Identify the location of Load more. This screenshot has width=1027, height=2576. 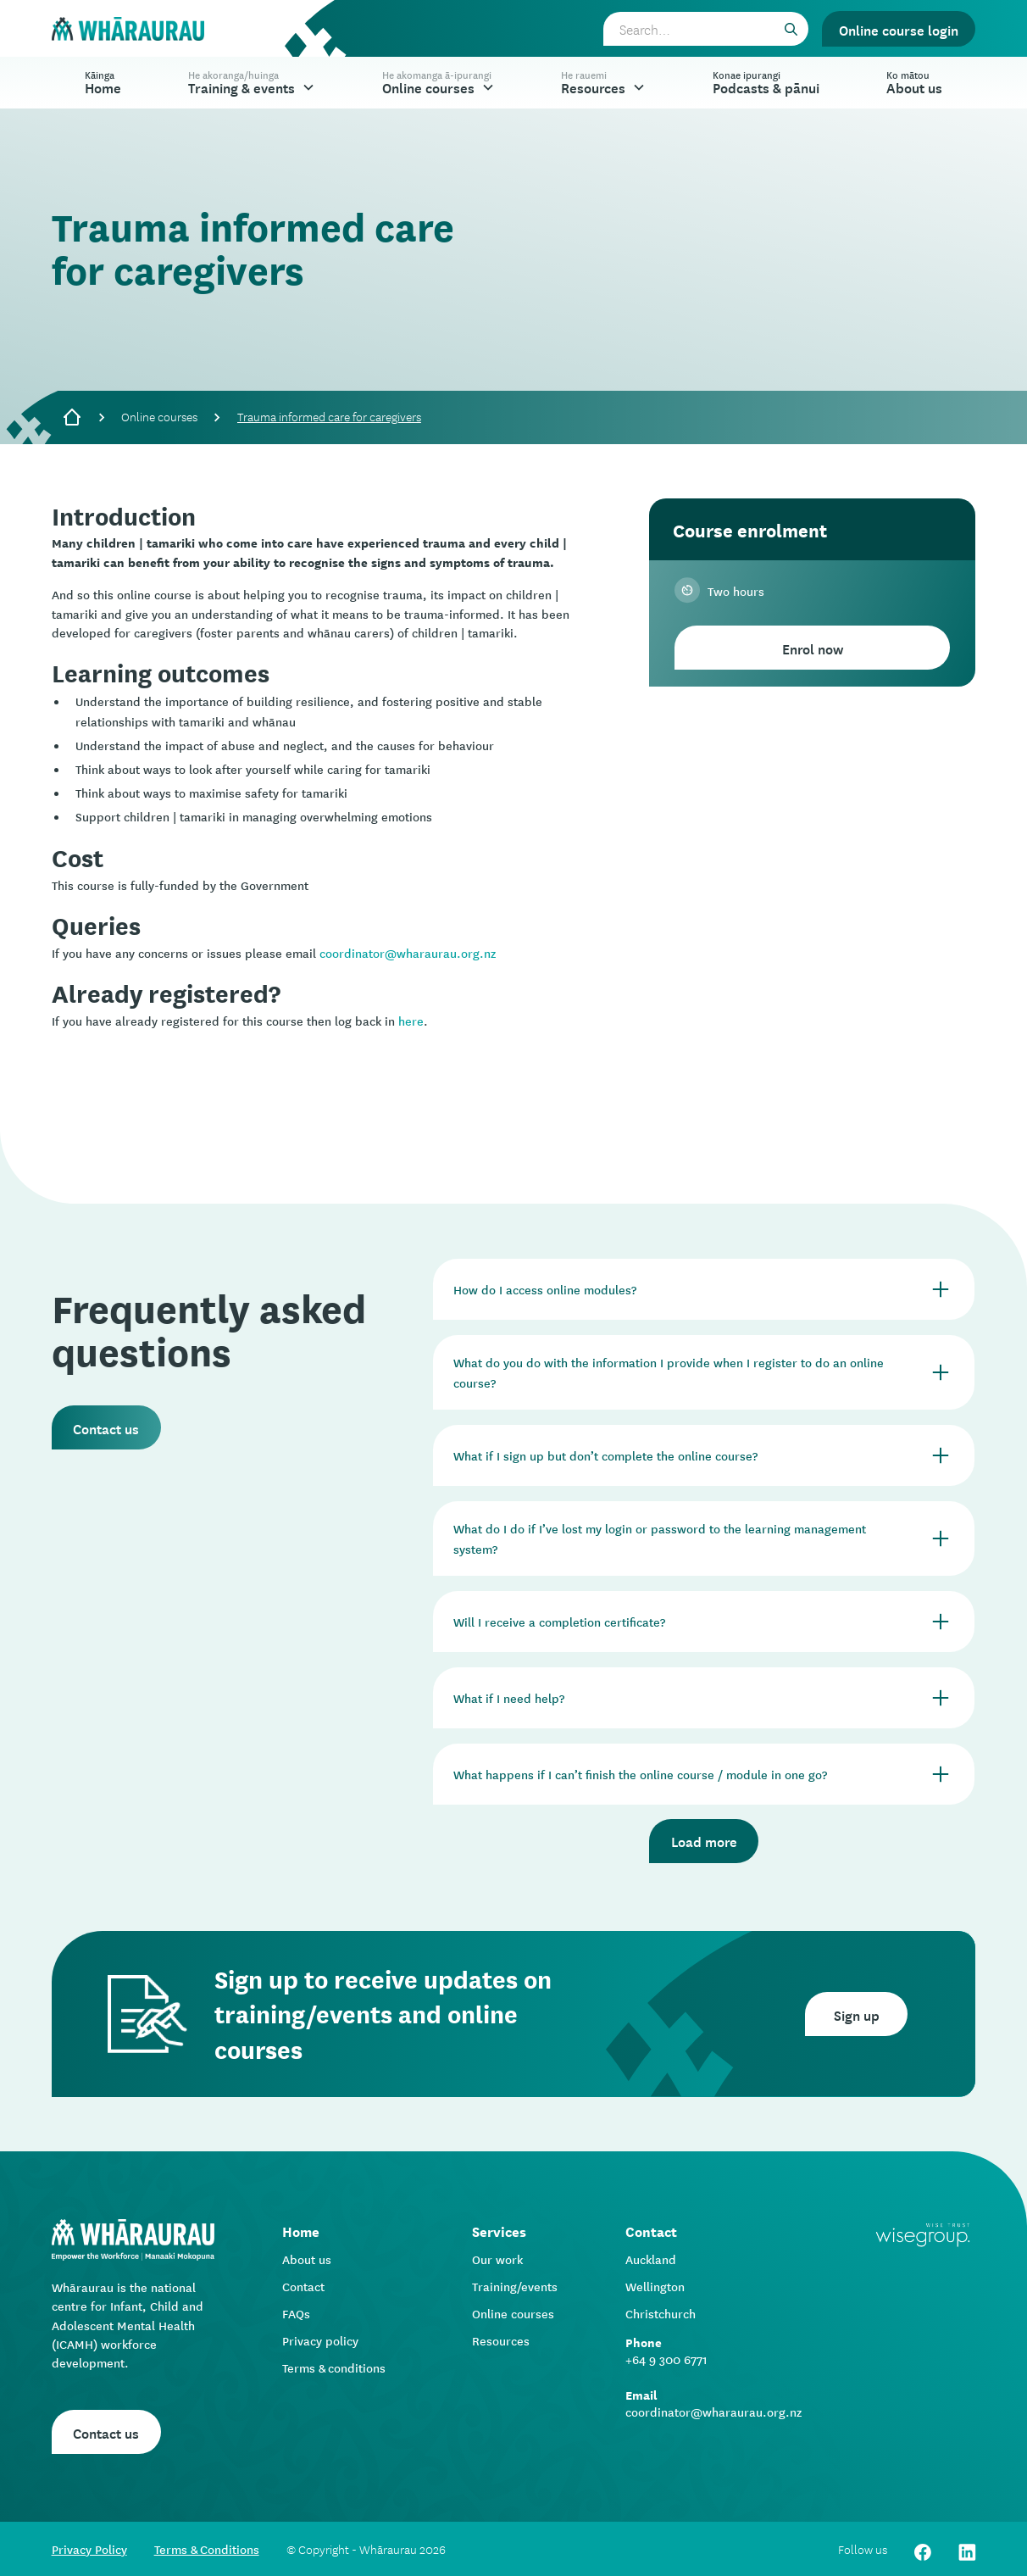
(704, 1840).